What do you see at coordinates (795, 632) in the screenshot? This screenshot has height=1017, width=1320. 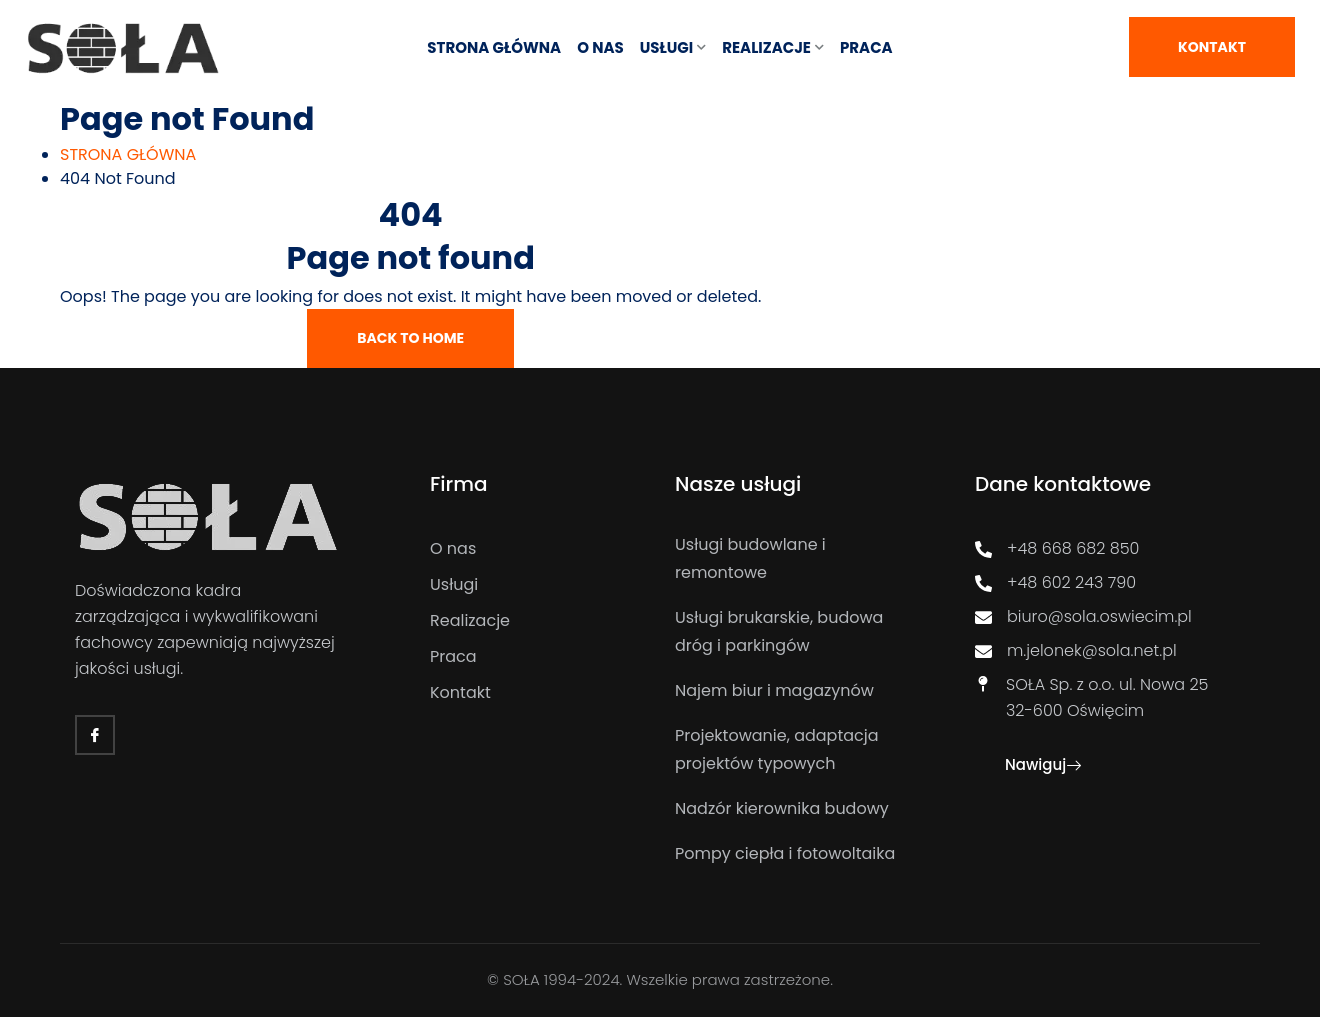 I see `[Usługi brukarskie, budowa dróg i parkingów]` at bounding box center [795, 632].